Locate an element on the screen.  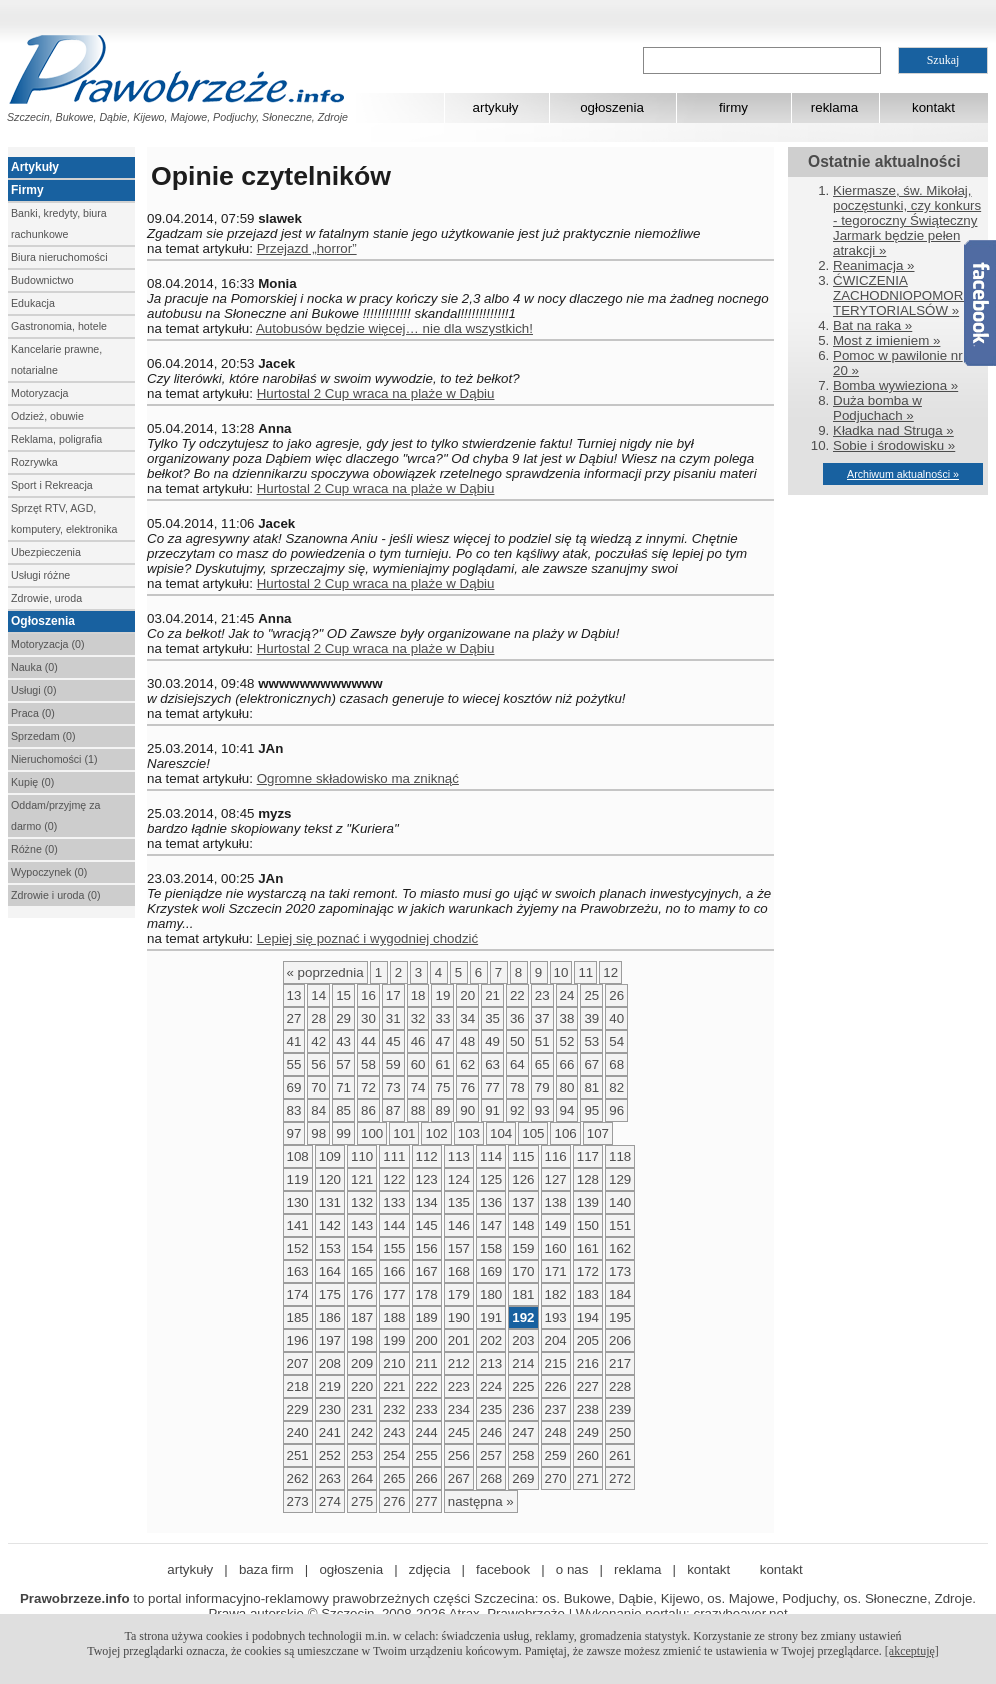
137 is located at coordinates (523, 1202).